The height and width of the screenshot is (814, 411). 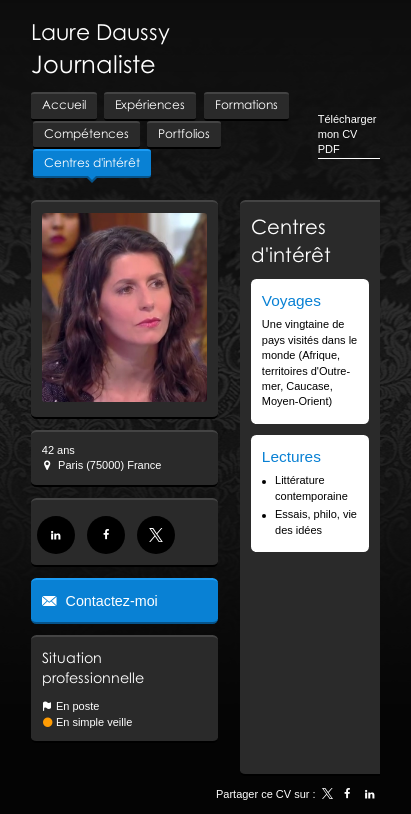 I want to click on Voyages, so click(x=291, y=300).